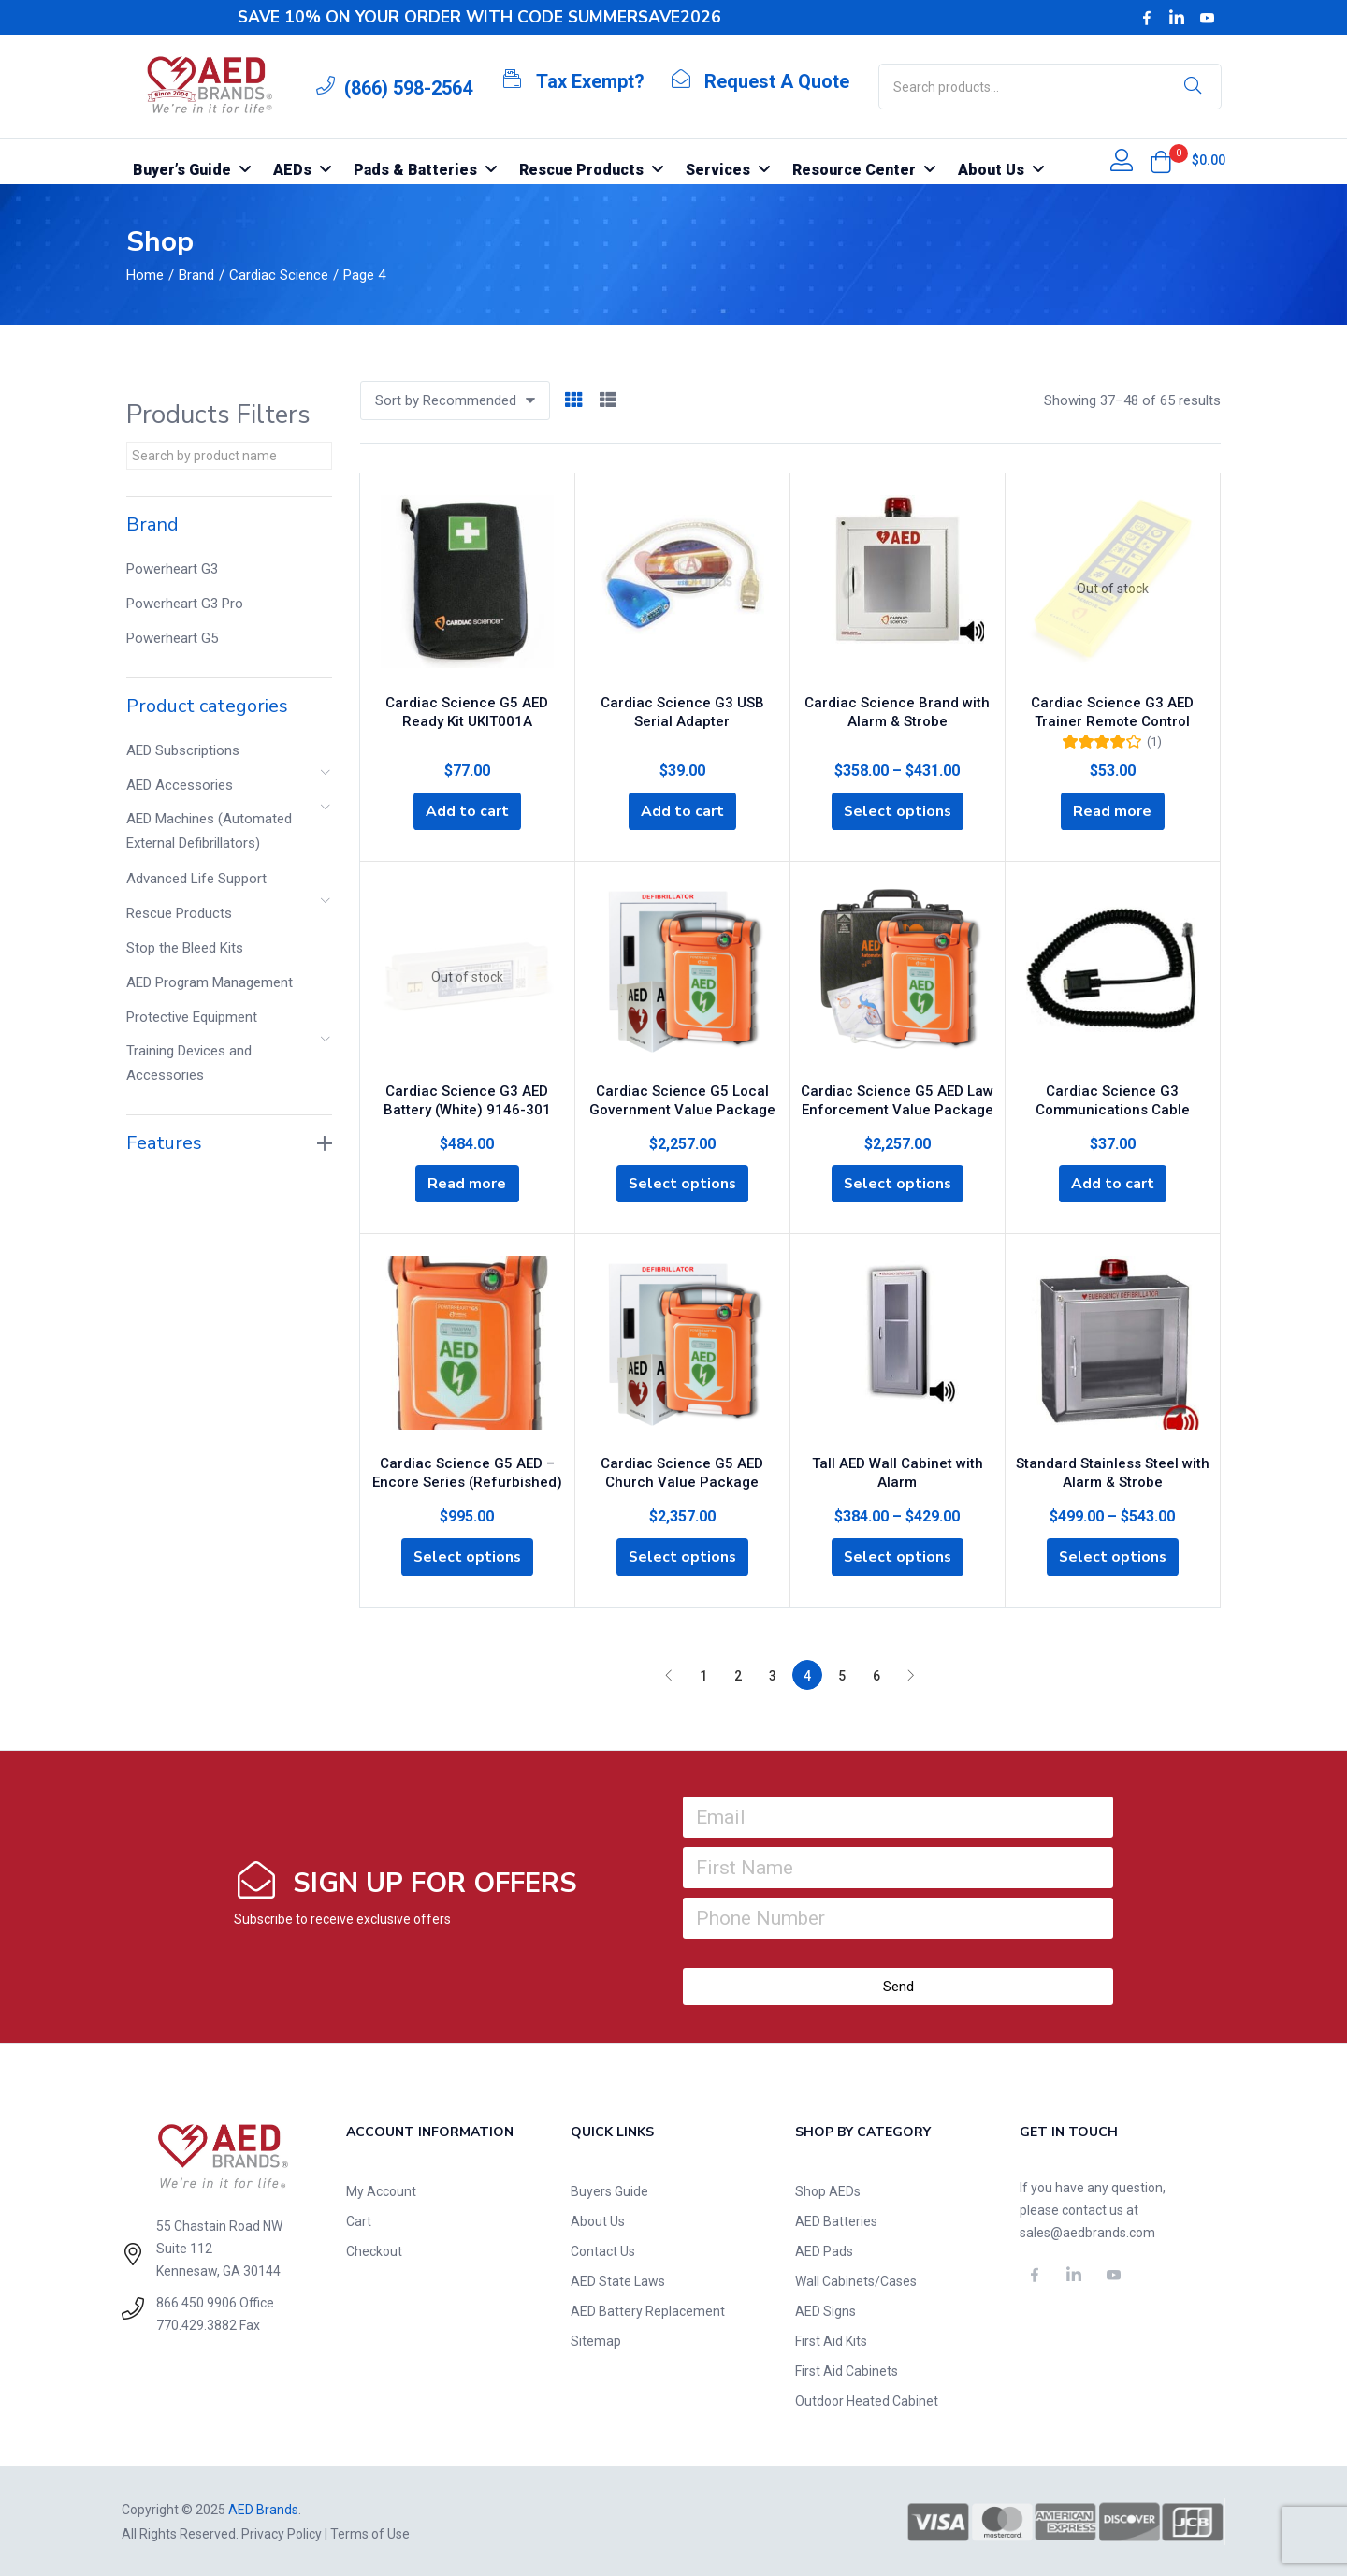 This screenshot has width=1347, height=2576. I want to click on Cardiac Science, so click(278, 275).